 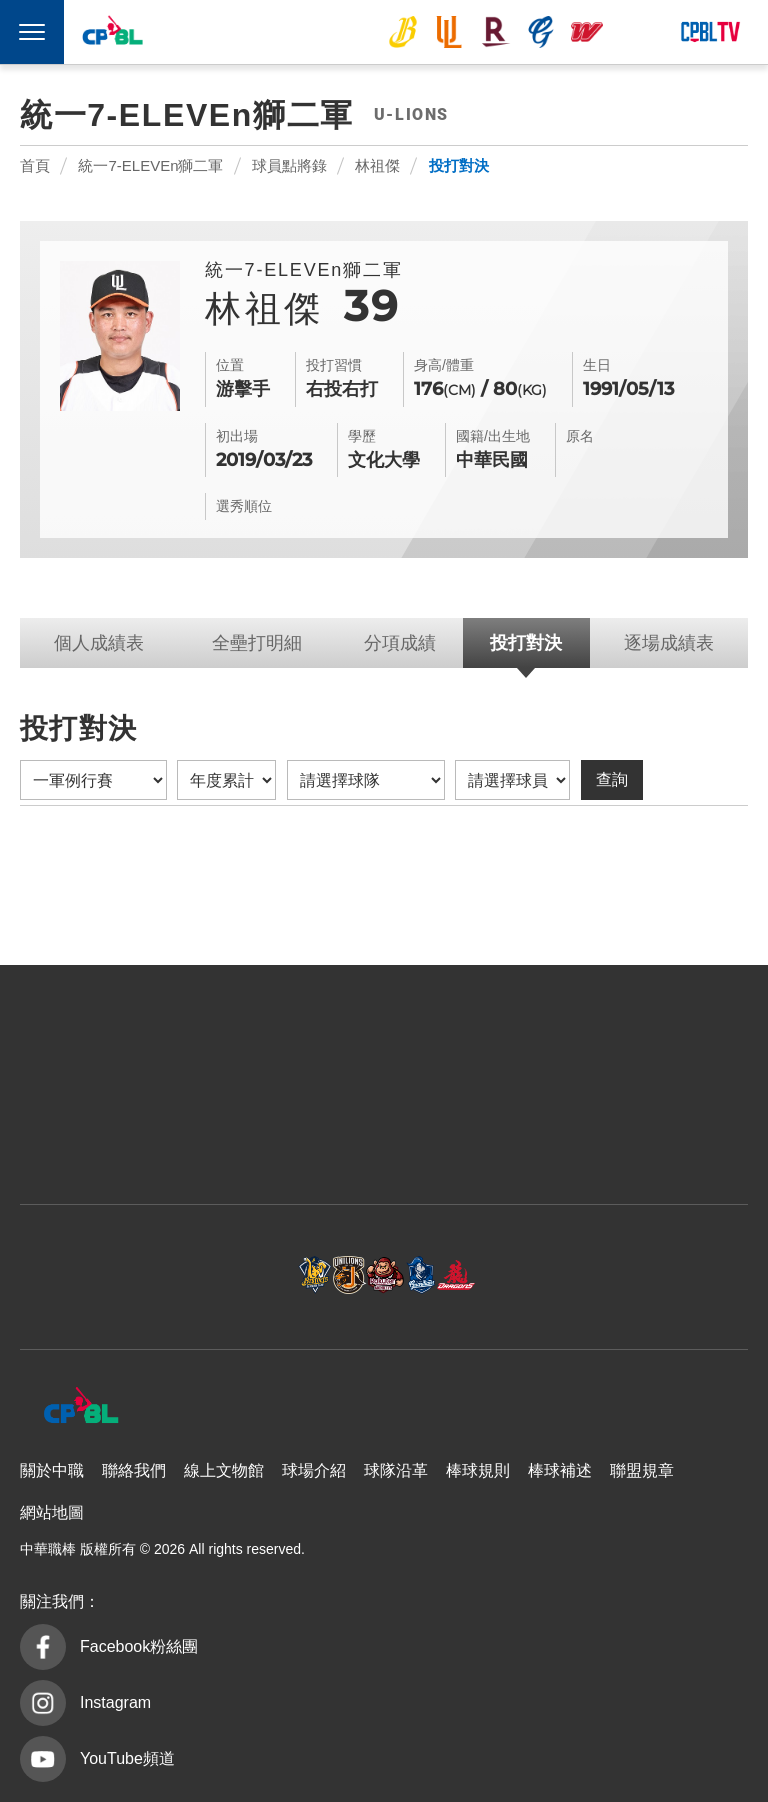 What do you see at coordinates (112, 34) in the screenshot?
I see `中華職棒大聯盟全球資訊網 The Official Site of CPBL` at bounding box center [112, 34].